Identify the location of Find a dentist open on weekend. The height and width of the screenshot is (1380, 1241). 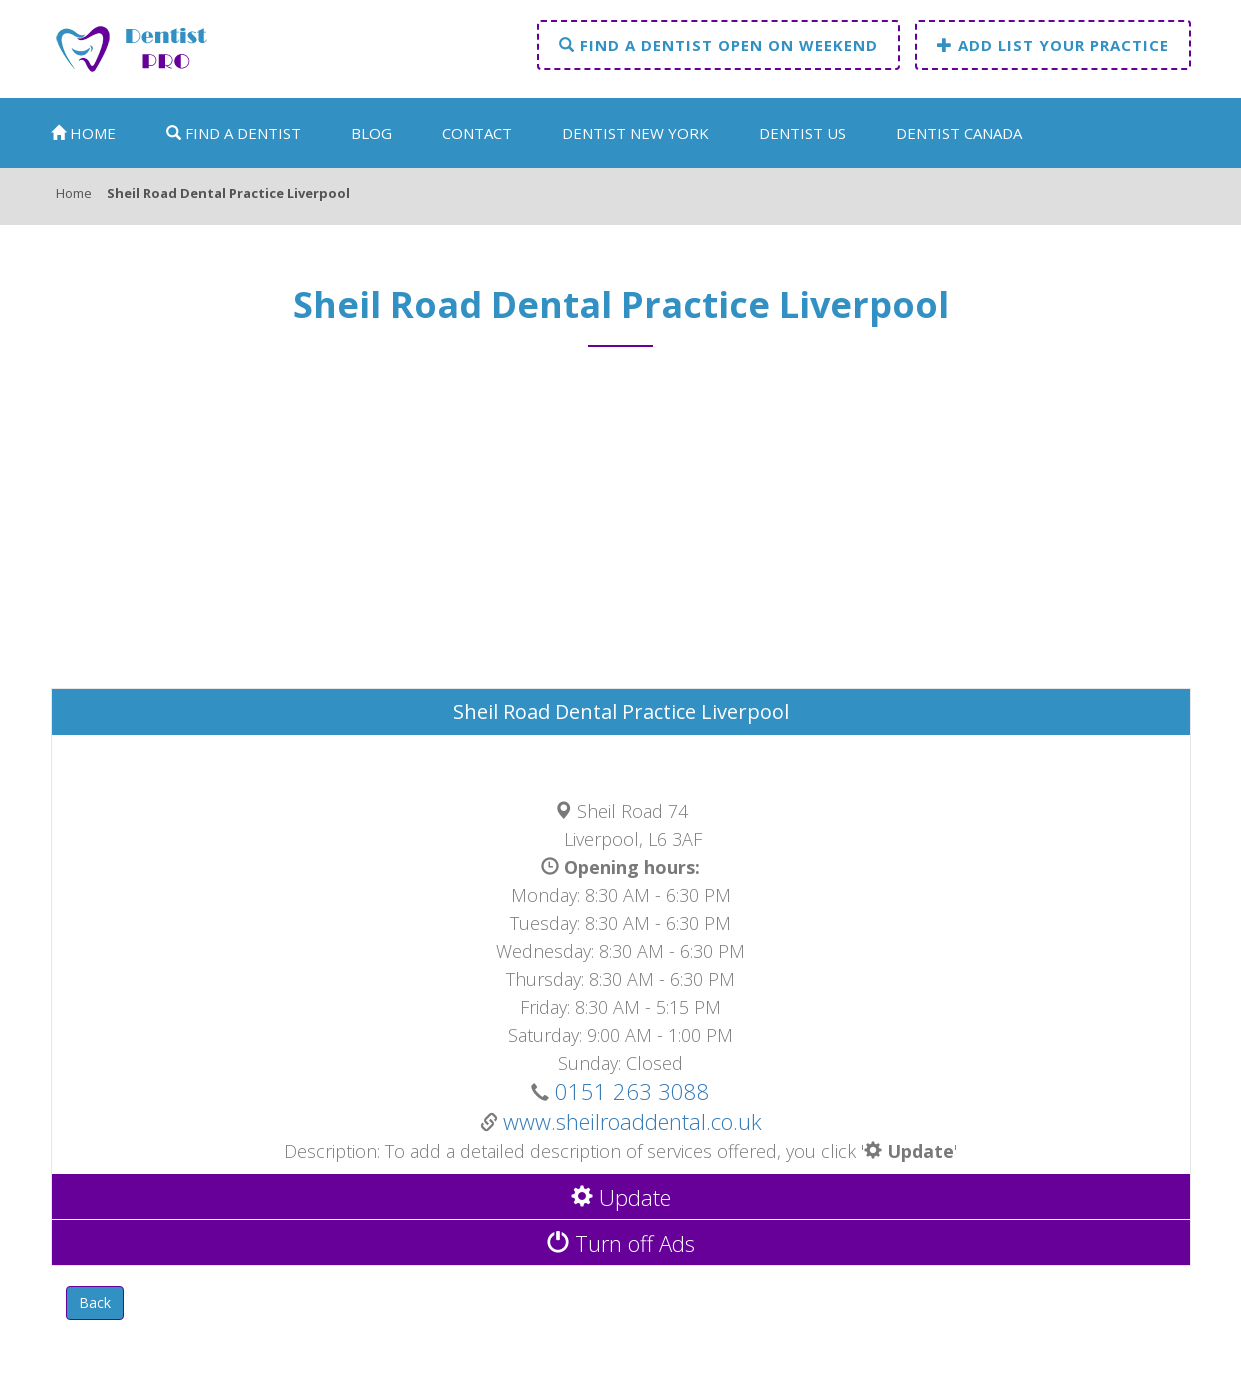
(718, 45).